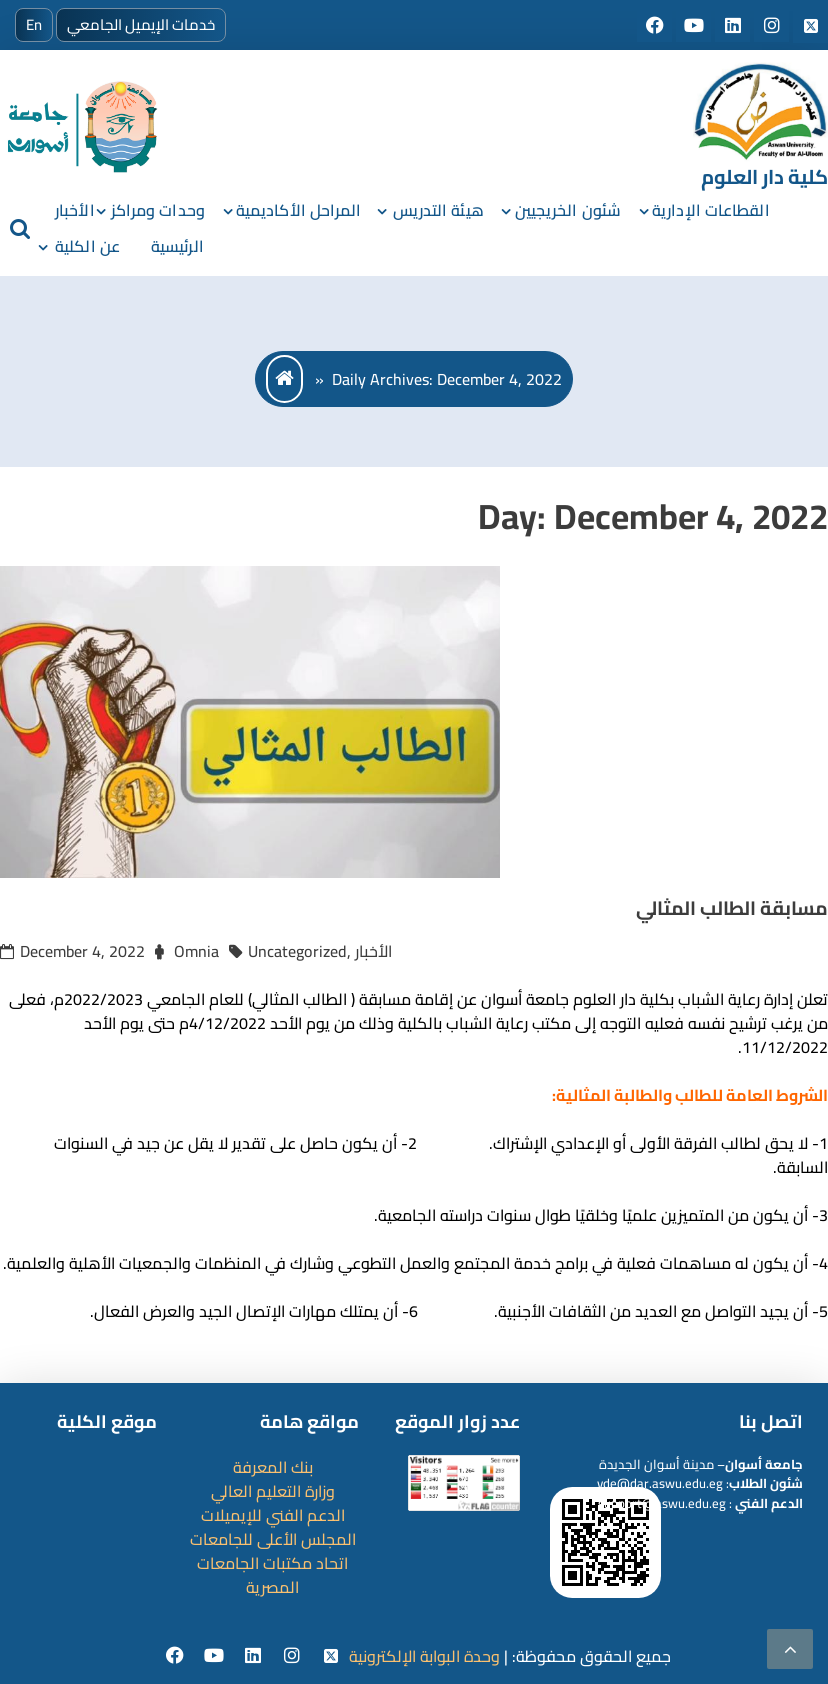 The height and width of the screenshot is (1684, 828). I want to click on Omnia, so click(196, 951).